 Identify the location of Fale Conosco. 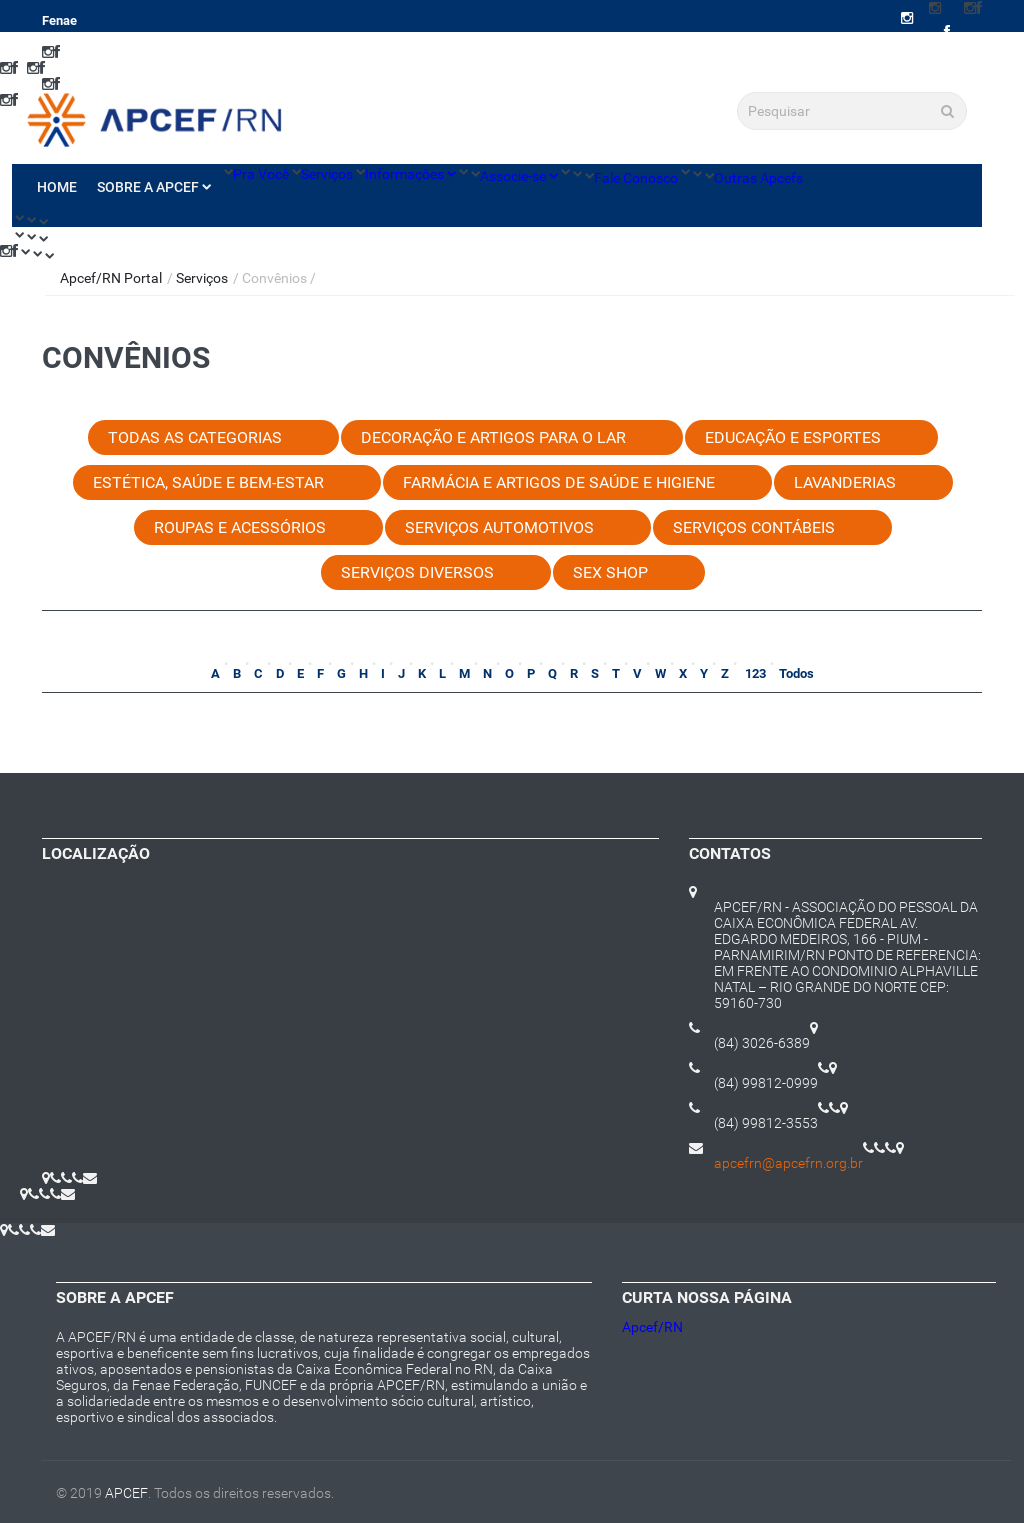
(636, 178).